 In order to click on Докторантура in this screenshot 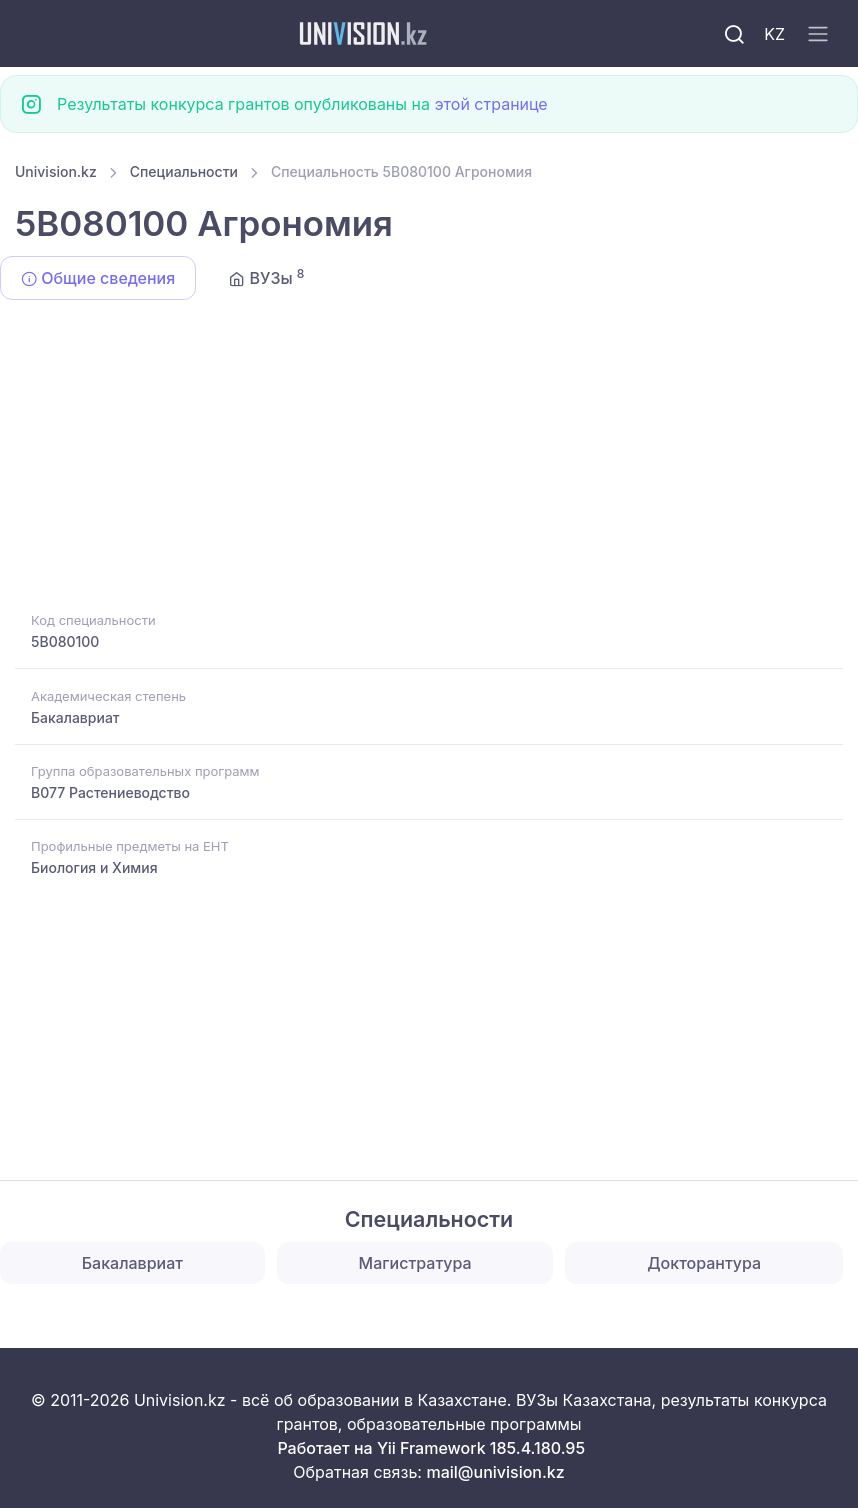, I will do `click(704, 1263)`.